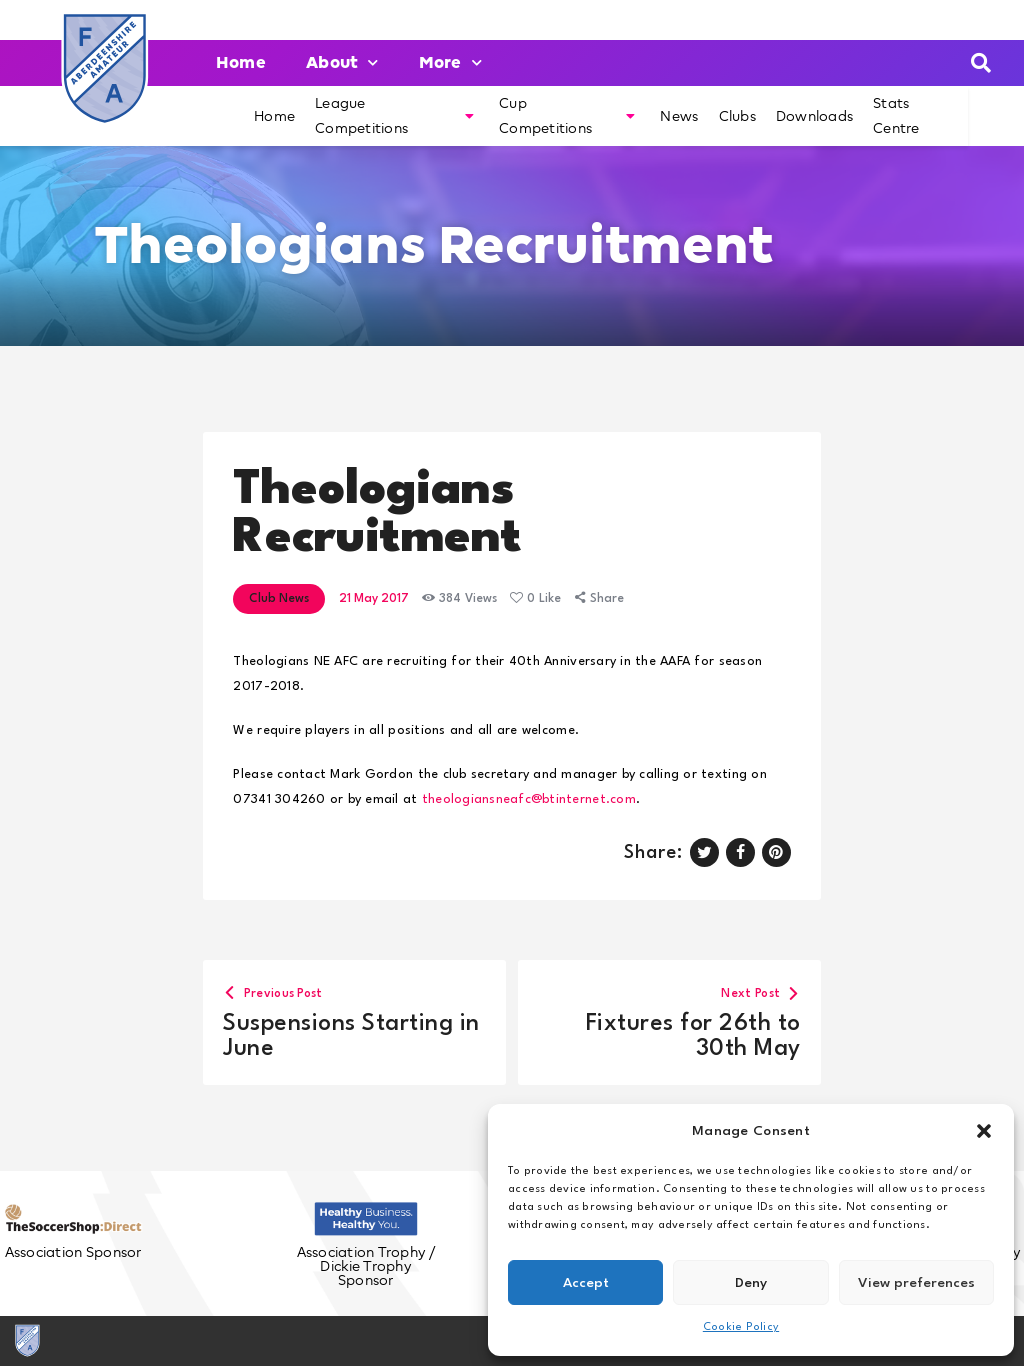 Image resolution: width=1024 pixels, height=1366 pixels. What do you see at coordinates (450, 62) in the screenshot?
I see `More` at bounding box center [450, 62].